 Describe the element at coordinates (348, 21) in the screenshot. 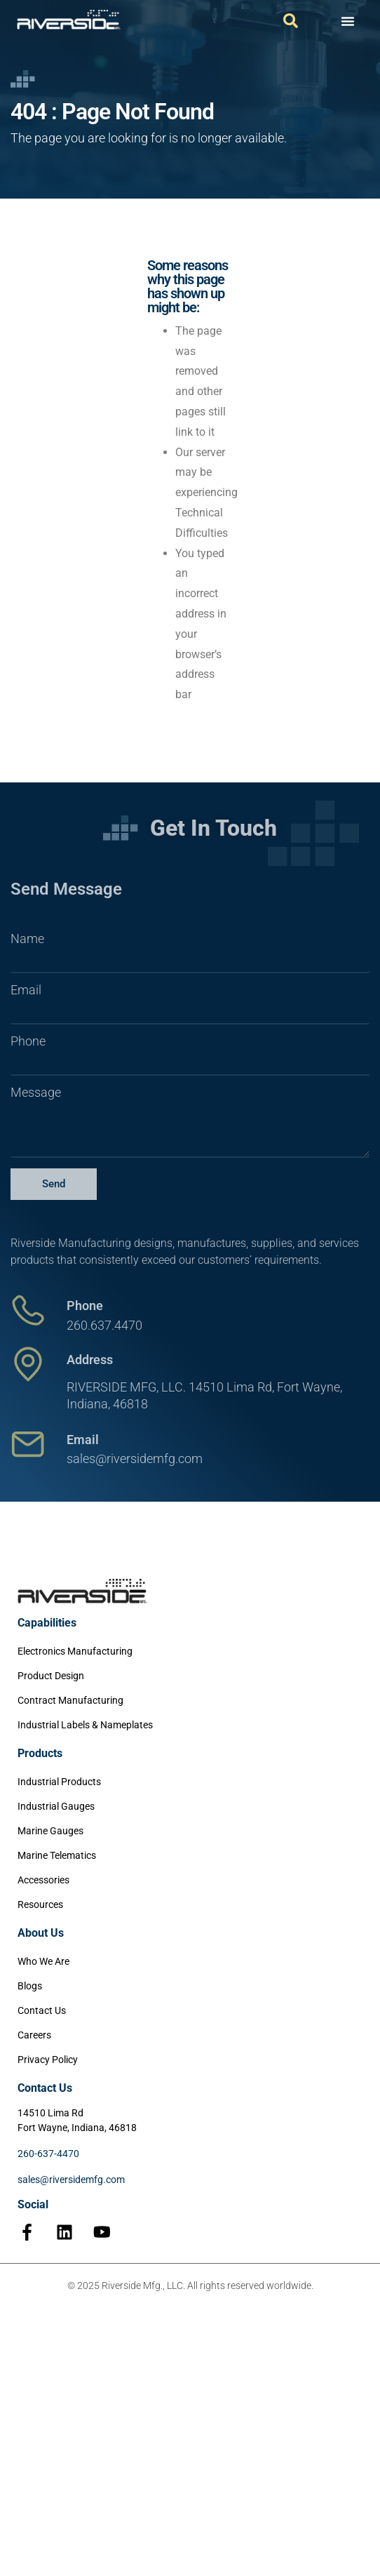

I see `[Menu Toggle]` at that location.